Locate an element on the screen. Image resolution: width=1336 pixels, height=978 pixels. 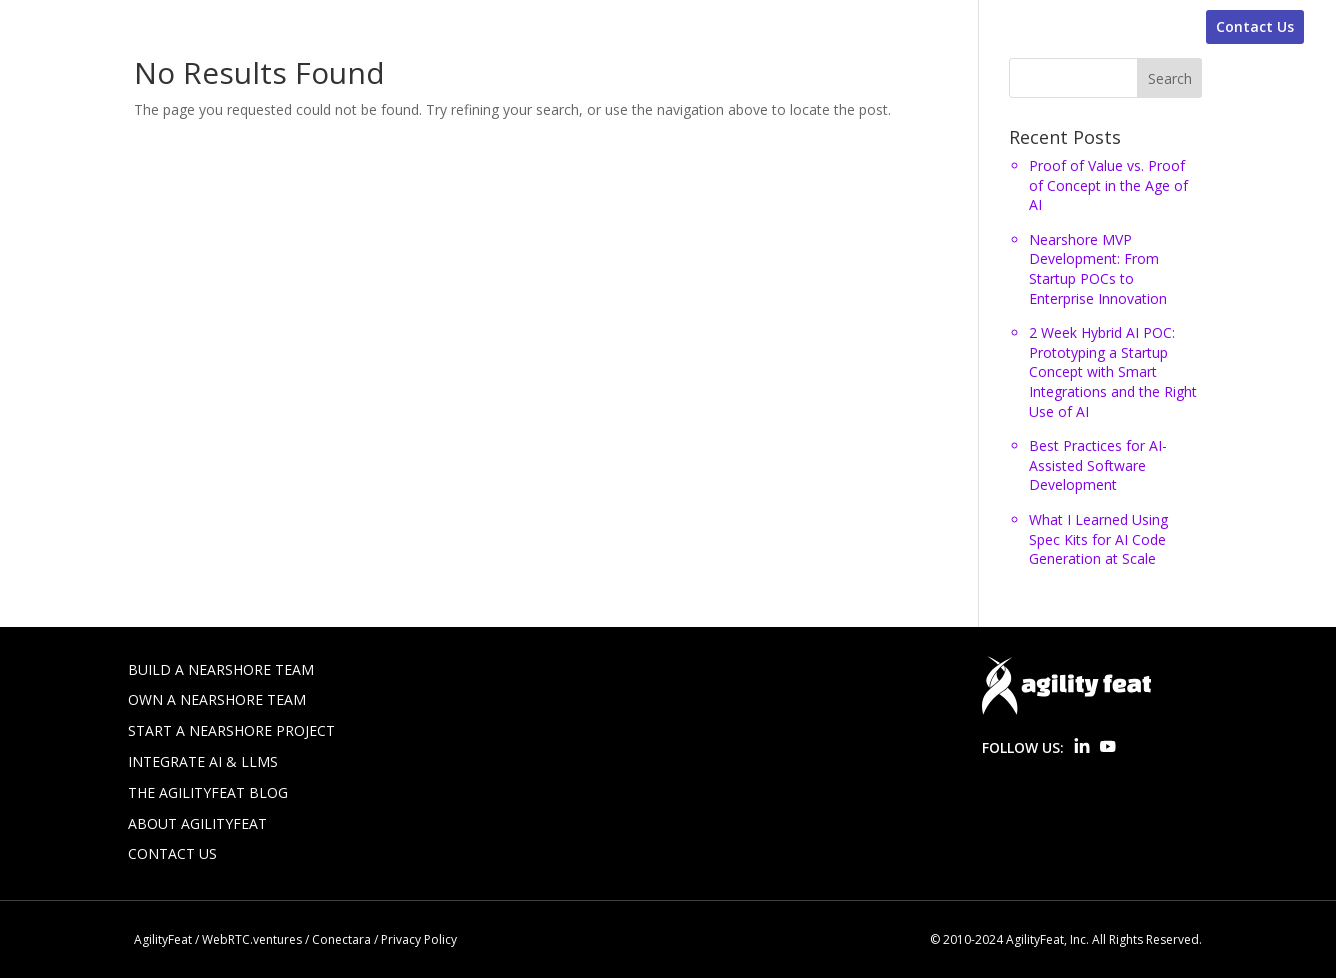
Privacy Policy is located at coordinates (419, 939).